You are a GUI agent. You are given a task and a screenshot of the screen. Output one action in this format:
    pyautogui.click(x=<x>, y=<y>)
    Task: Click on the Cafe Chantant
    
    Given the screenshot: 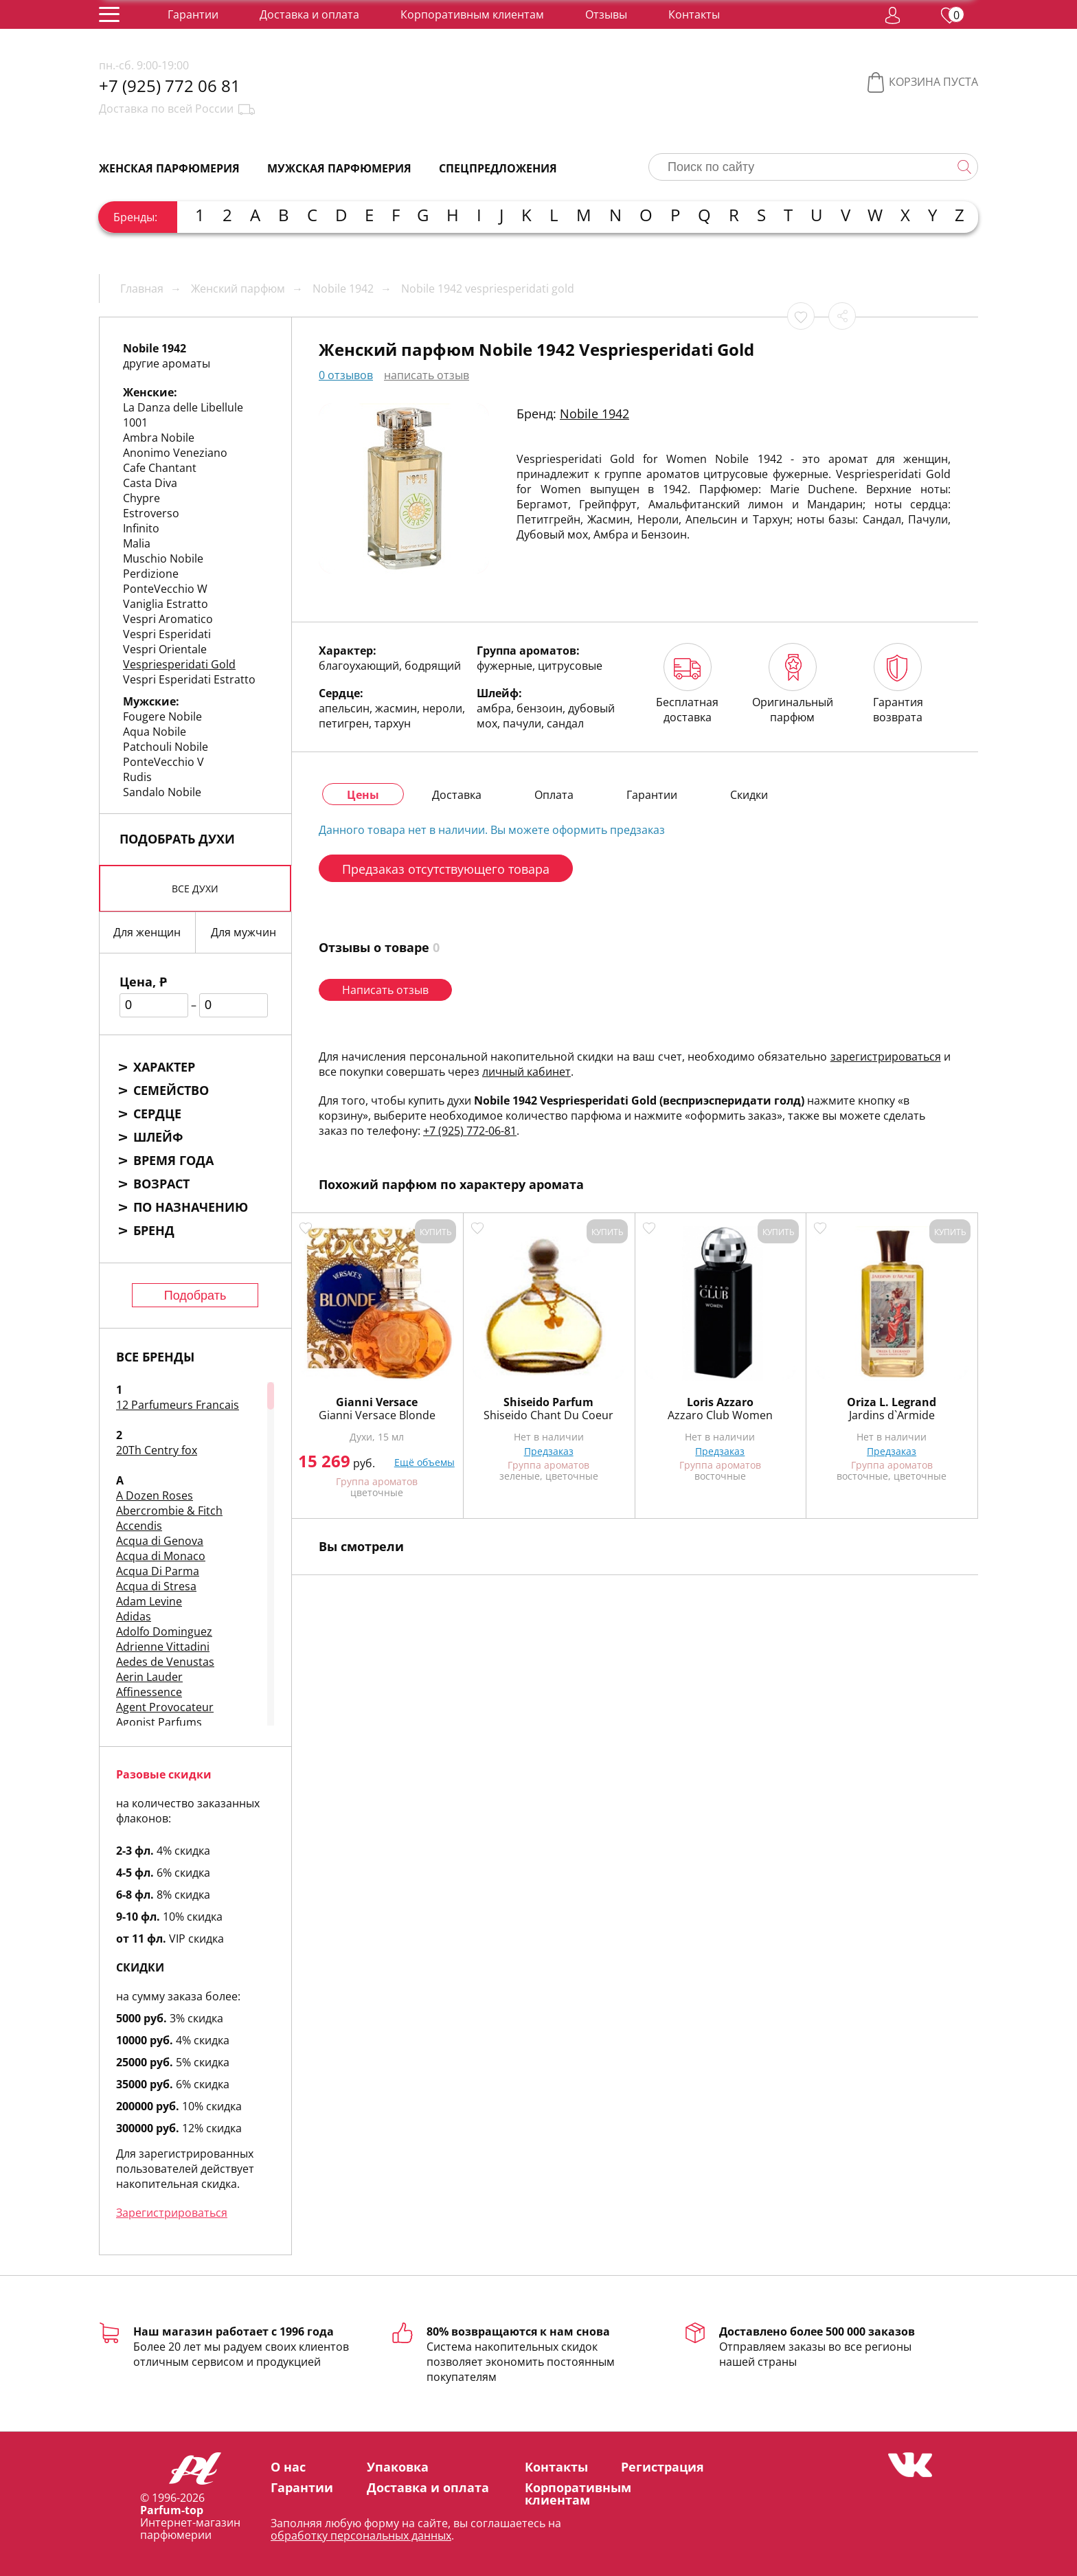 What is the action you would take?
    pyautogui.click(x=159, y=467)
    